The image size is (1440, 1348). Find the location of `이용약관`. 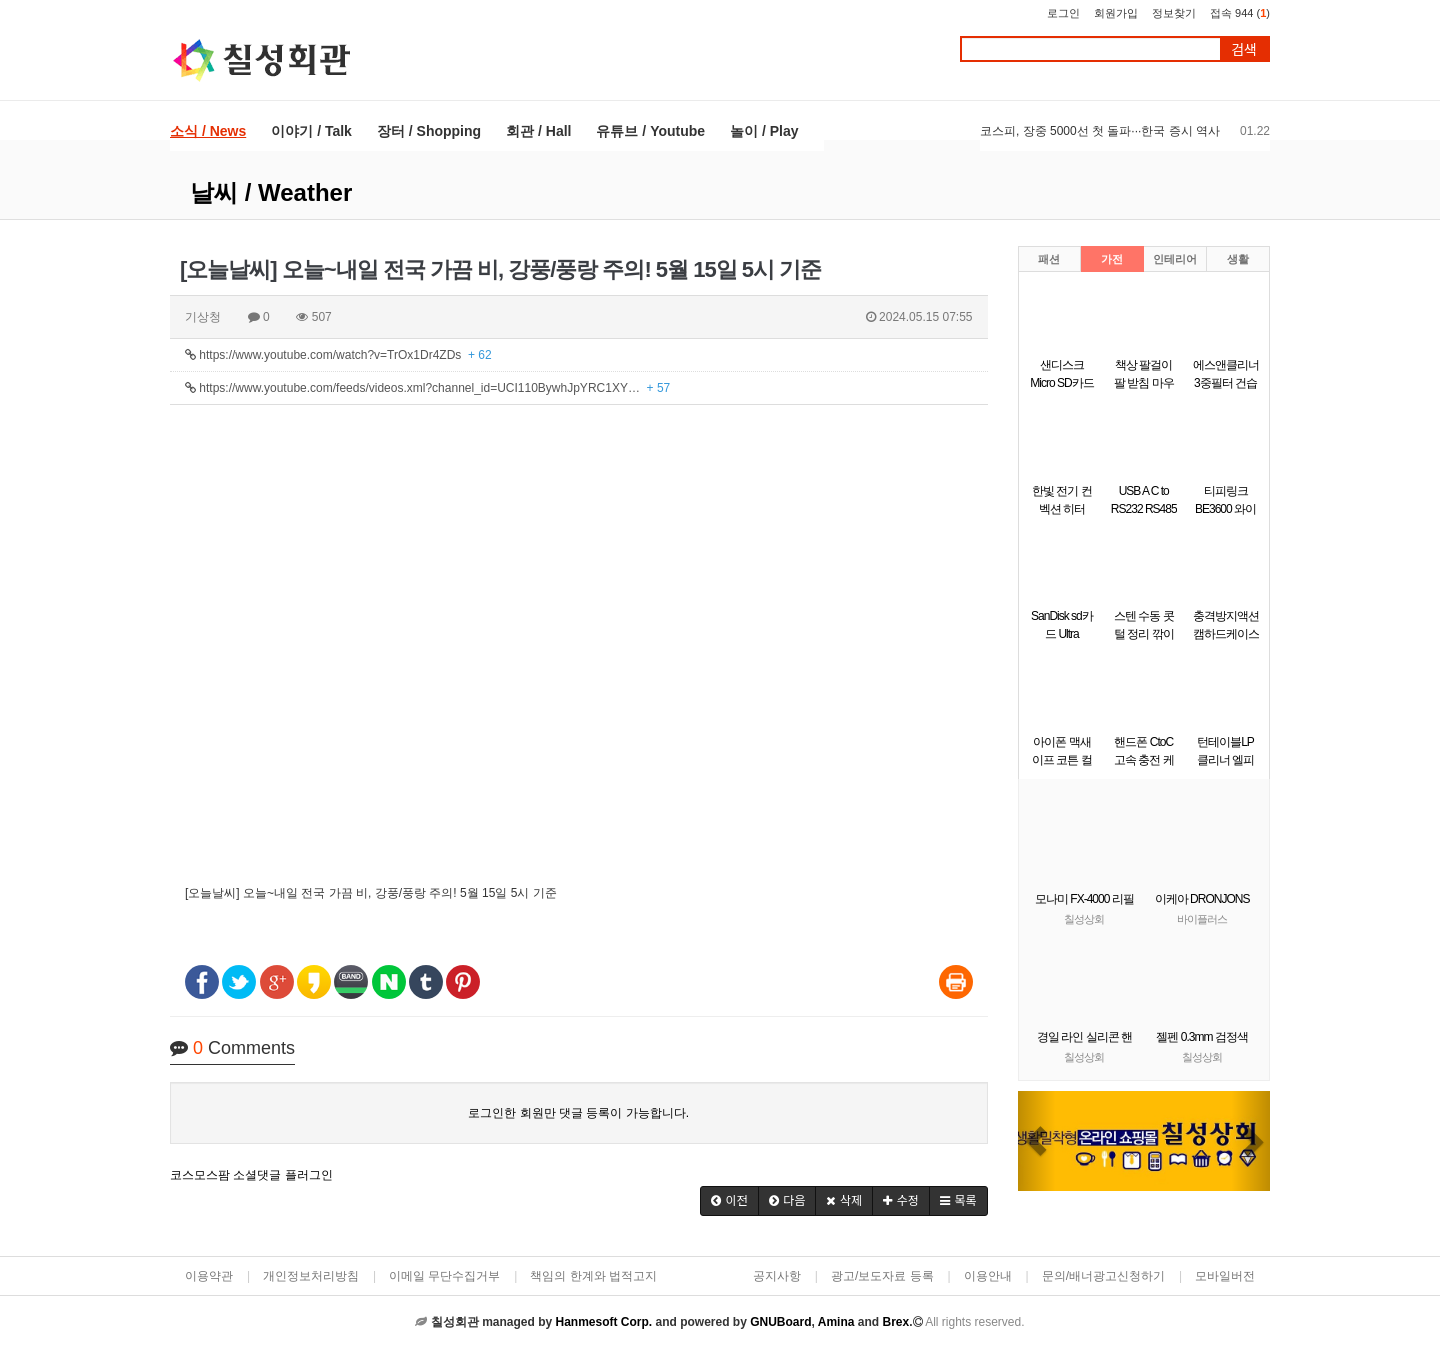

이용약관 is located at coordinates (209, 1276).